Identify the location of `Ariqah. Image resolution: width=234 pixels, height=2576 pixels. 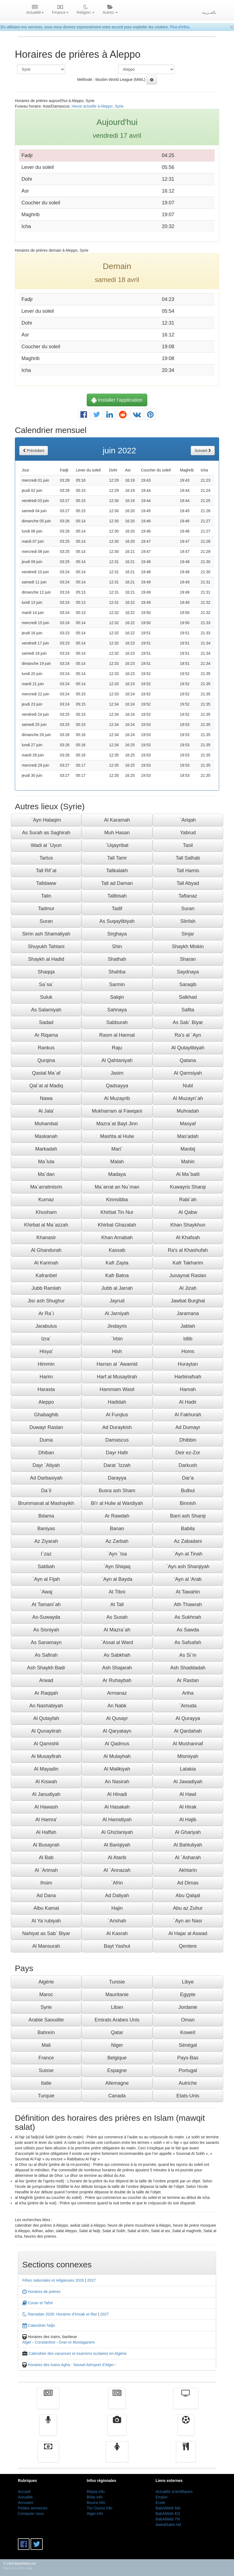
(188, 820).